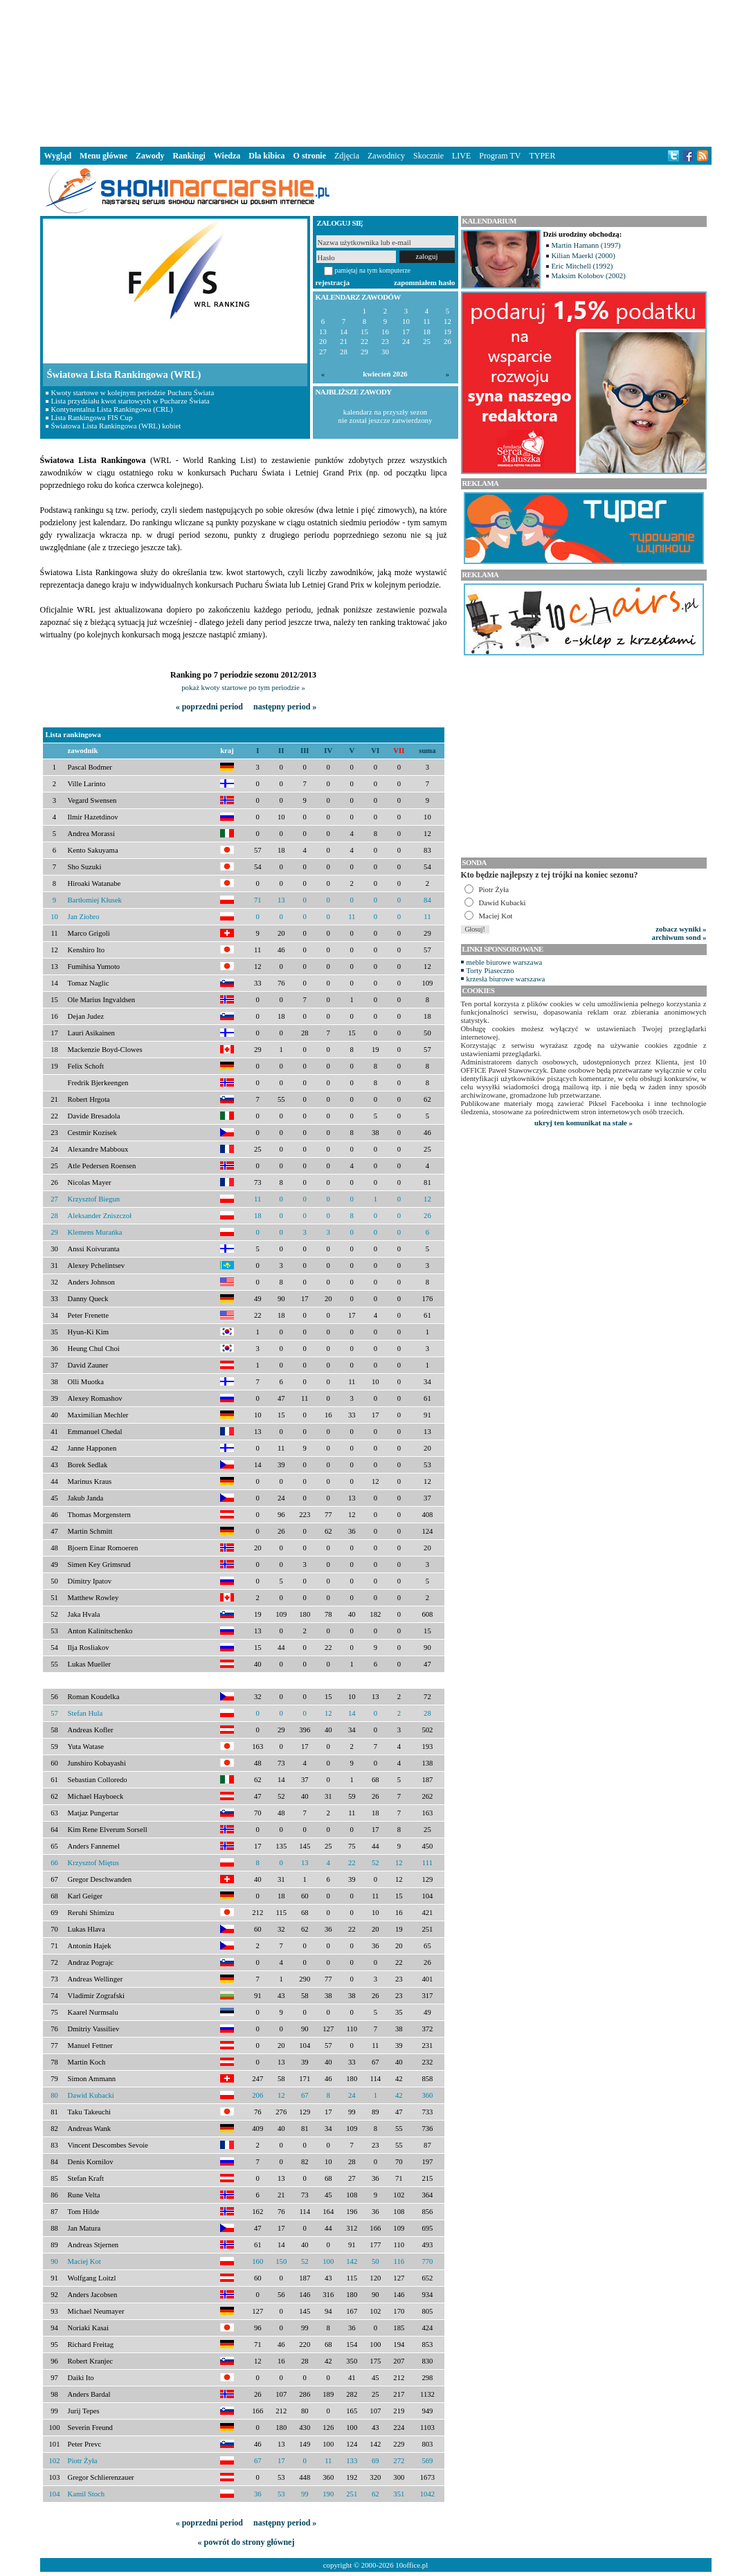 Image resolution: width=751 pixels, height=2576 pixels. What do you see at coordinates (375, 750) in the screenshot?
I see `VI` at bounding box center [375, 750].